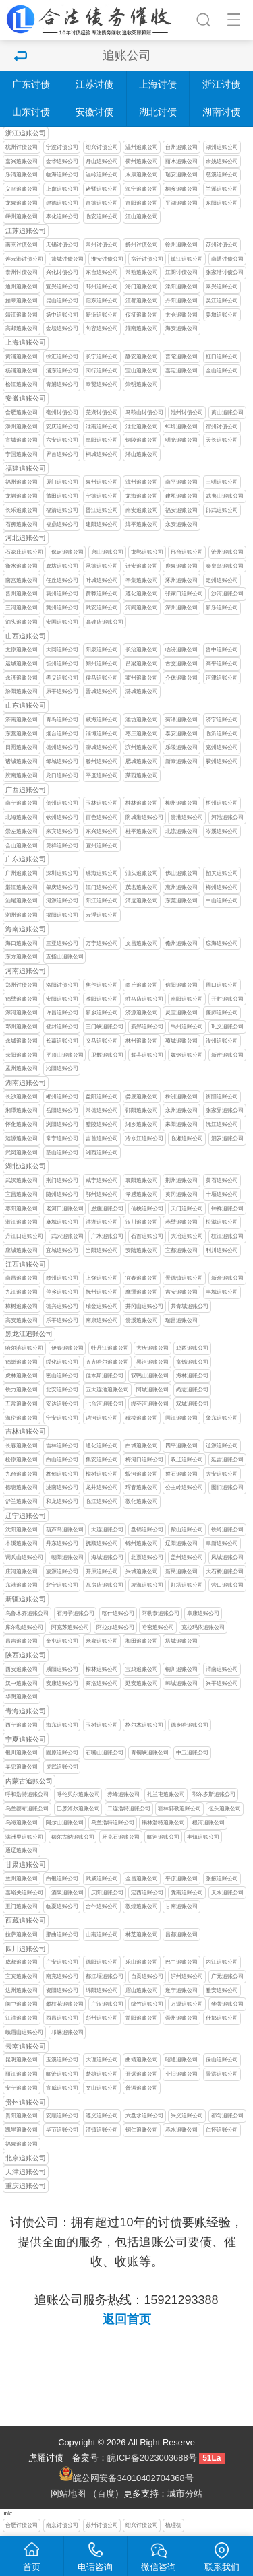 The width and height of the screenshot is (253, 2576). I want to click on 普洱追账公司, so click(141, 2088).